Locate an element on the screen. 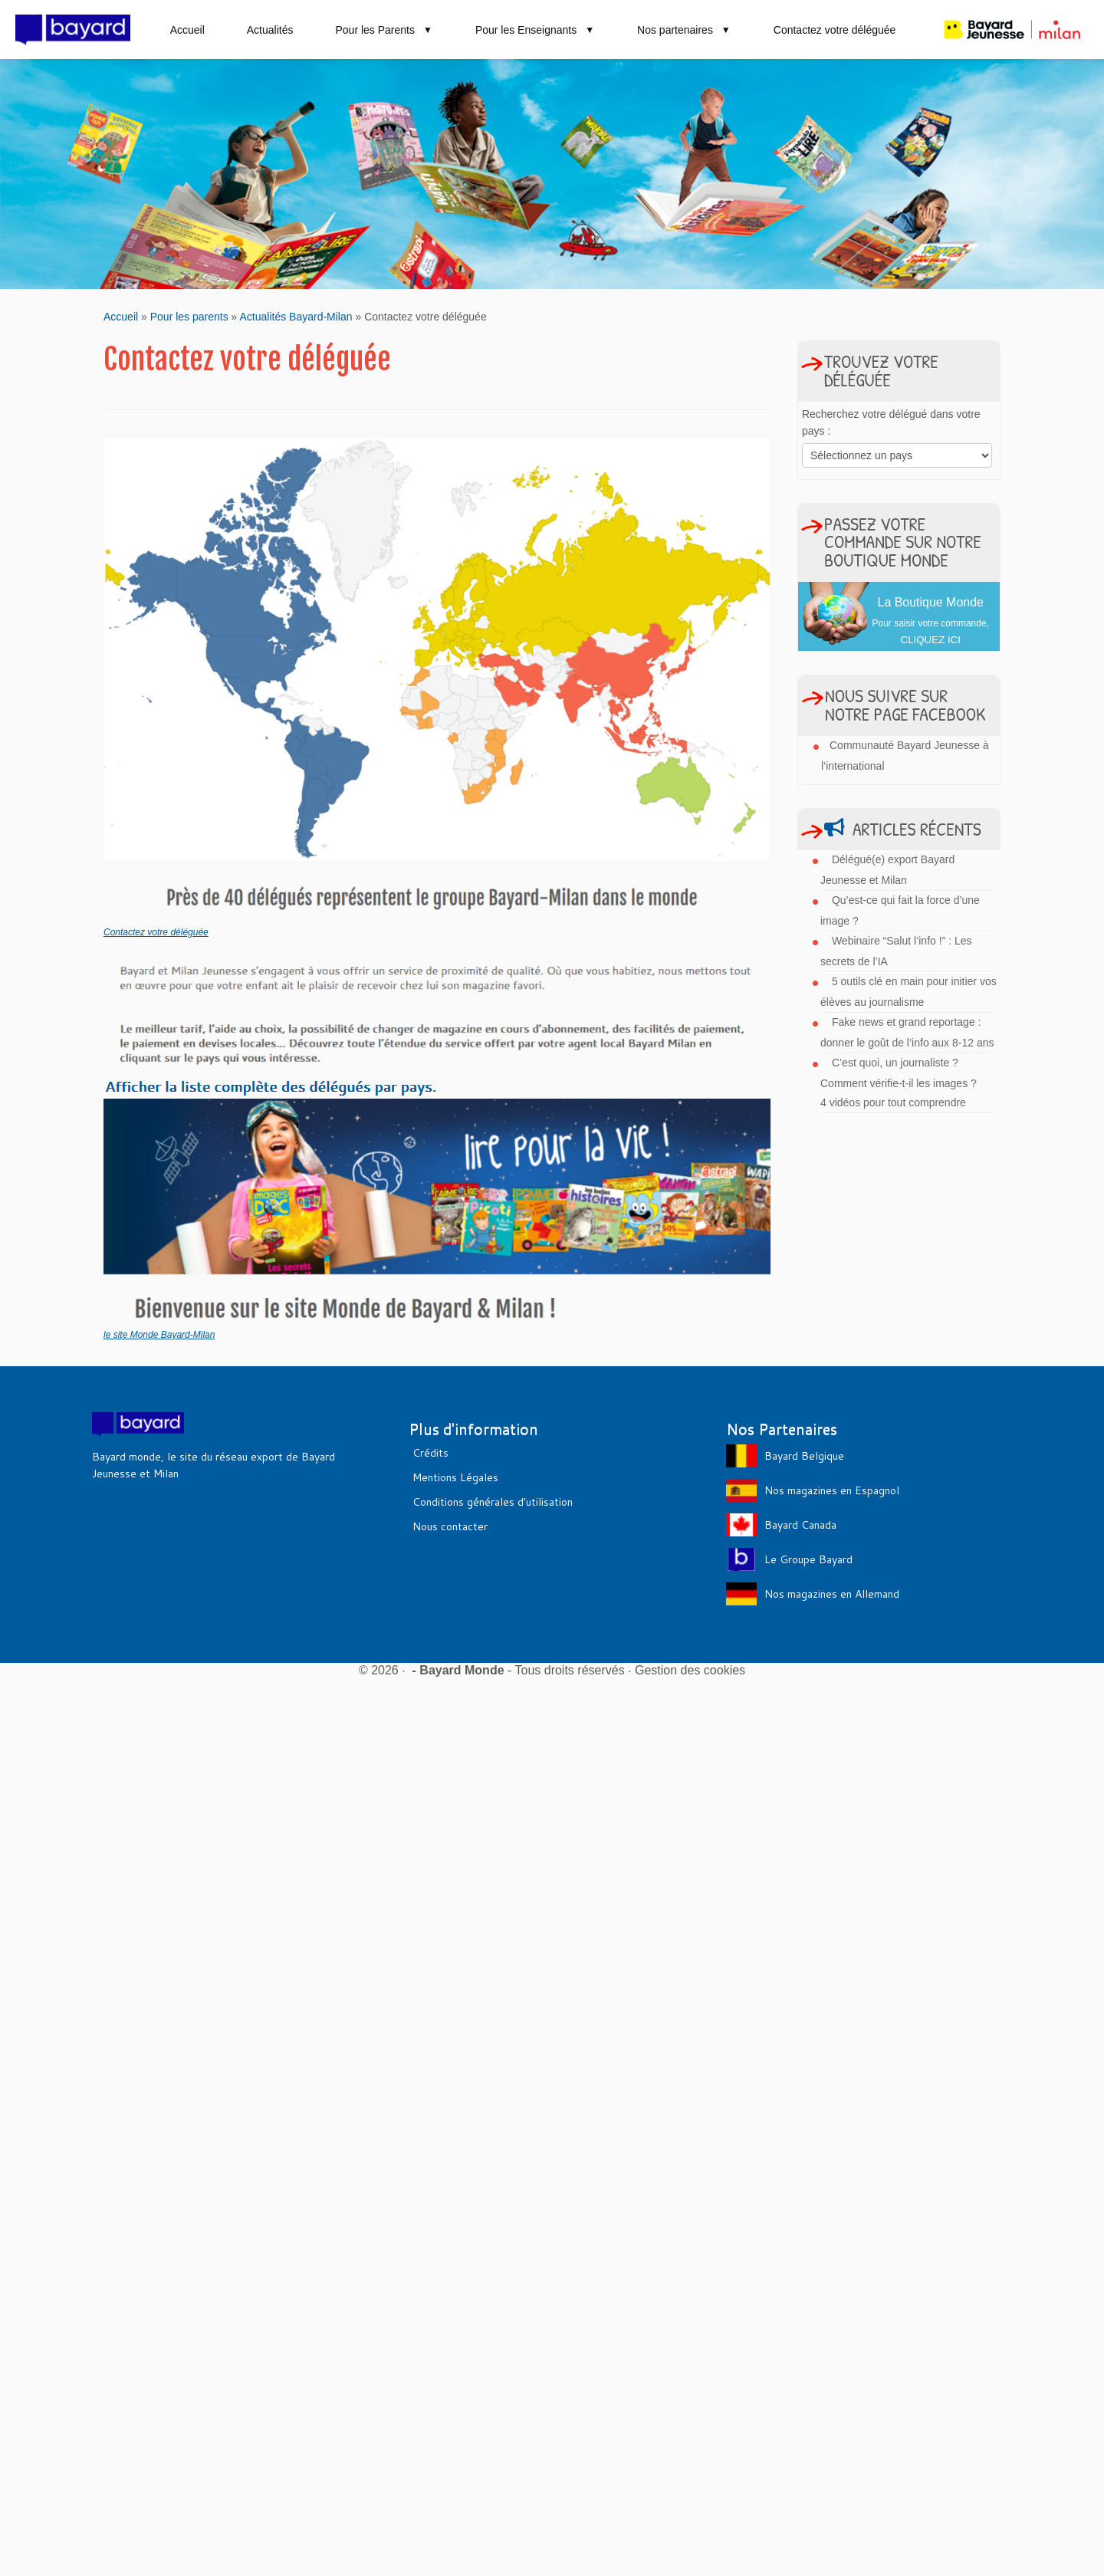  C’est quoi, un journaliste ? Comment vérifie-t-il les images ? 4 vidéos pour tout comprendre is located at coordinates (898, 1082).